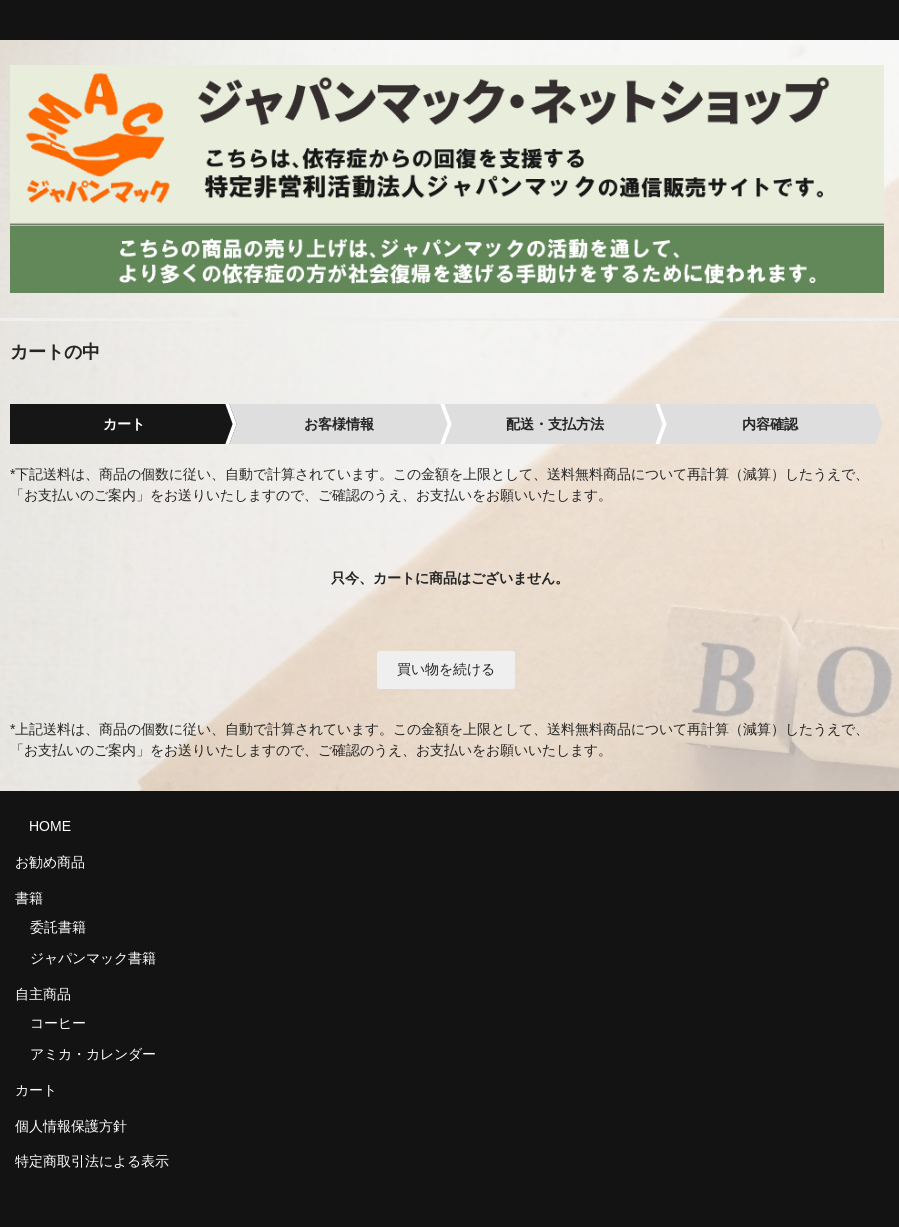 The image size is (899, 1227). What do you see at coordinates (93, 958) in the screenshot?
I see `ジャパンマック書籍` at bounding box center [93, 958].